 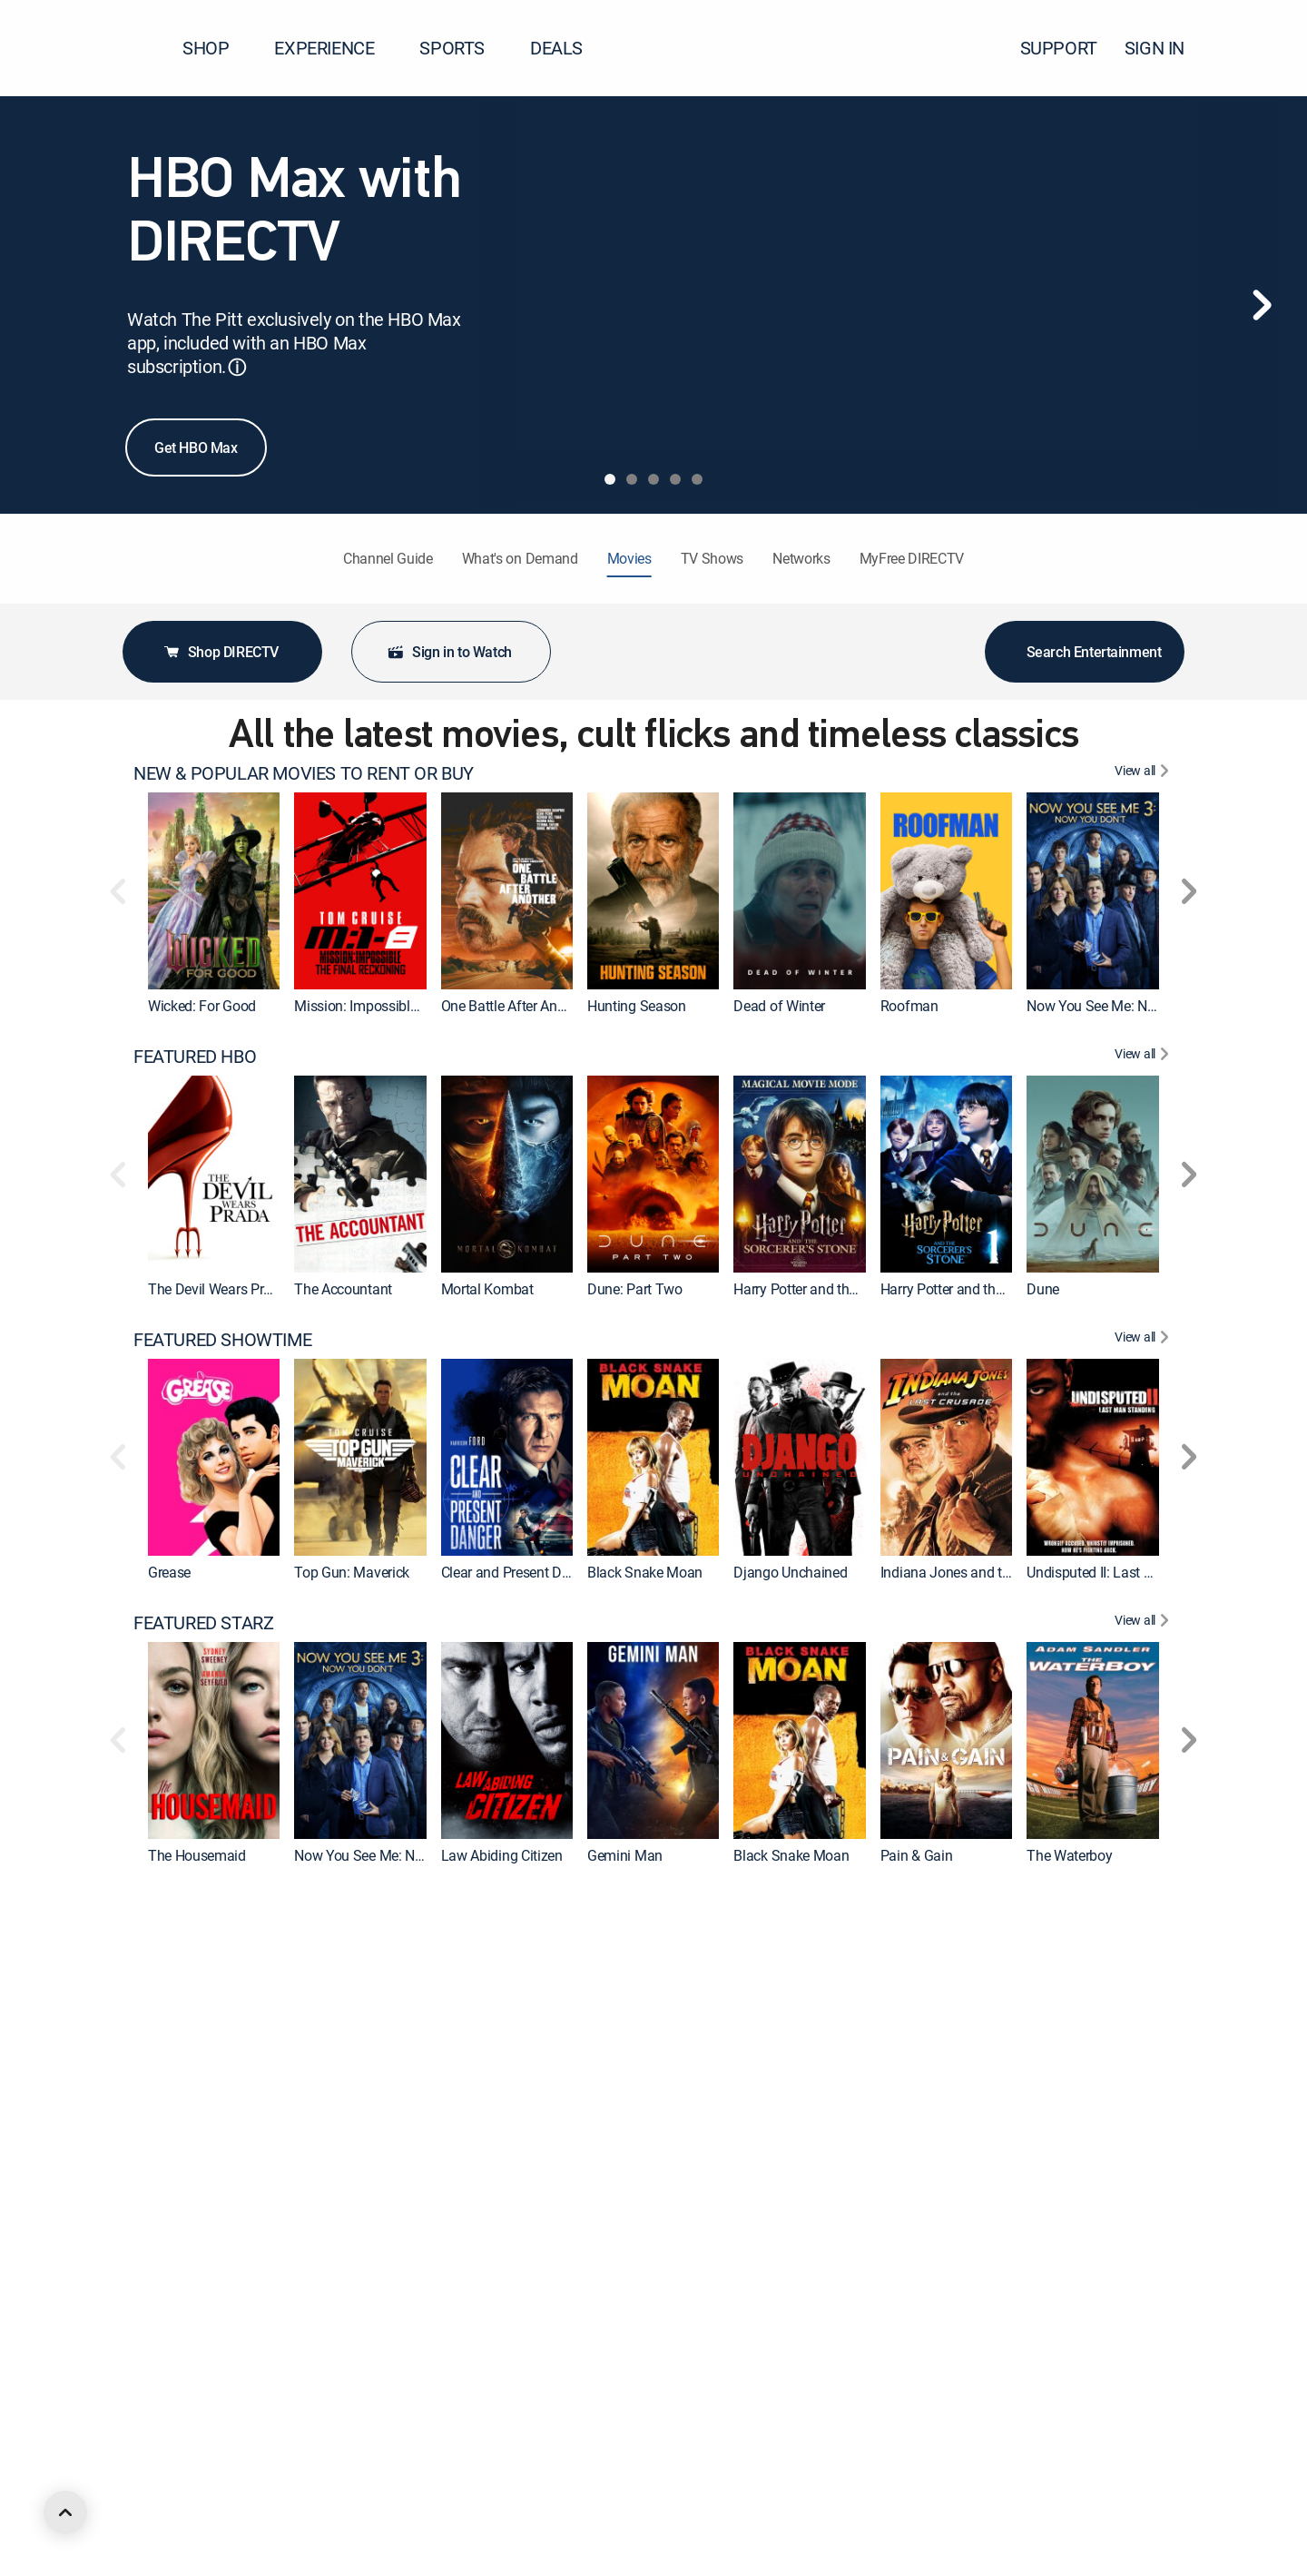 What do you see at coordinates (303, 773) in the screenshot?
I see `NEW & POPULAR MOVIES TO RENT OR BUY [heading]` at bounding box center [303, 773].